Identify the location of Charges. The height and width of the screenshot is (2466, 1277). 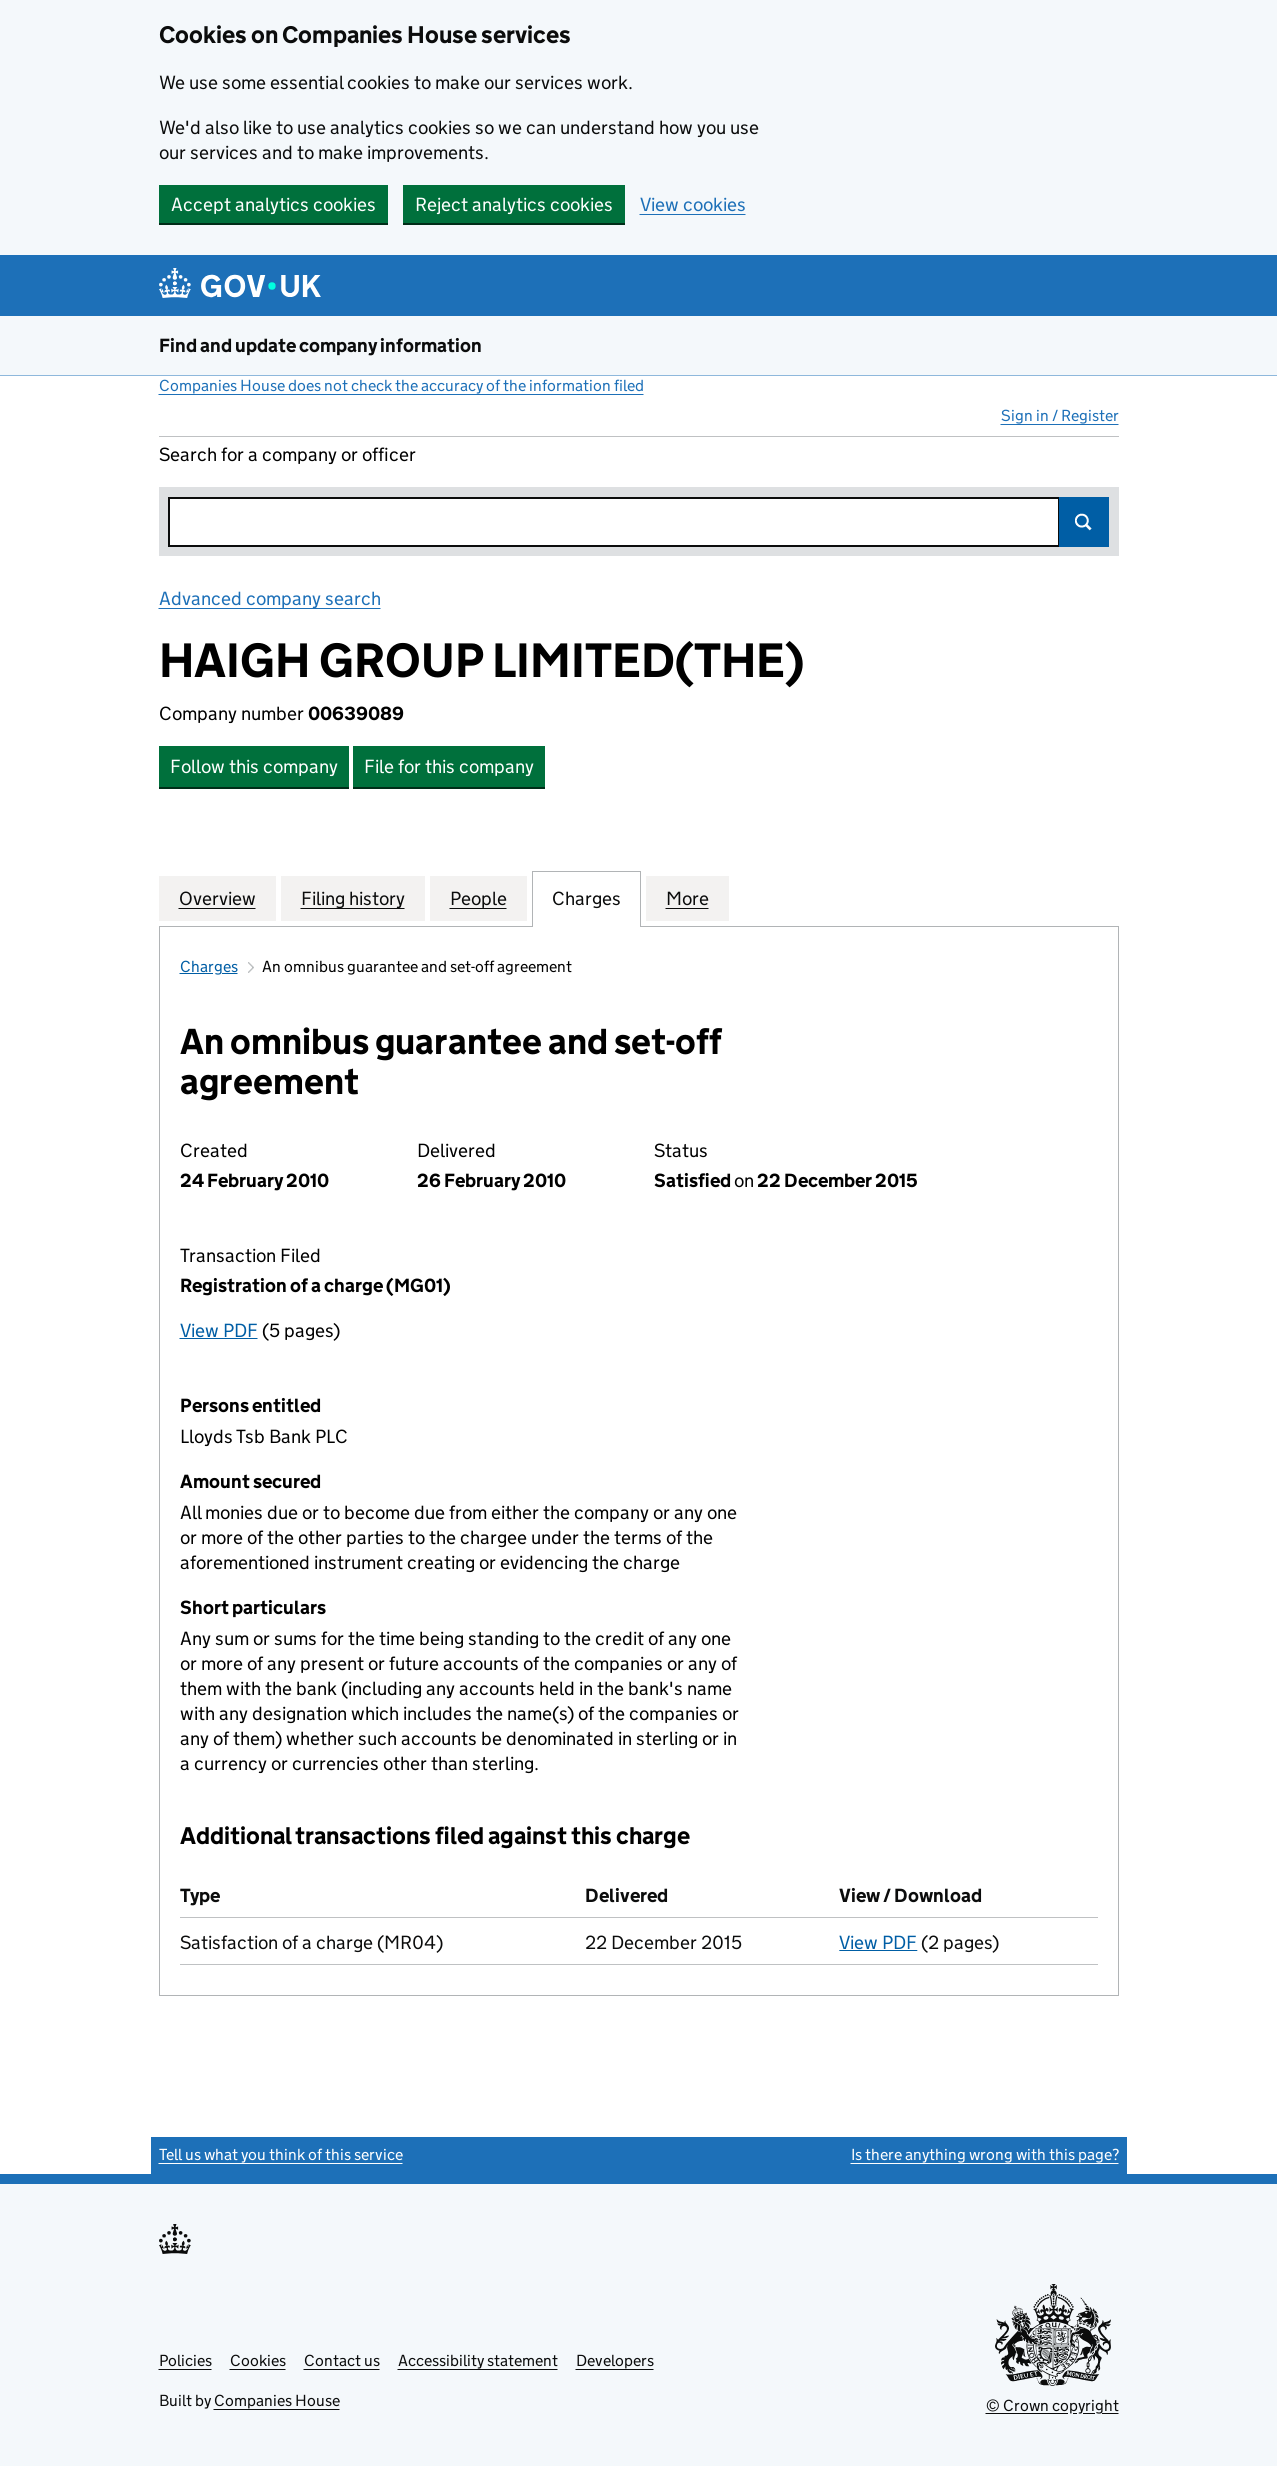
(209, 966).